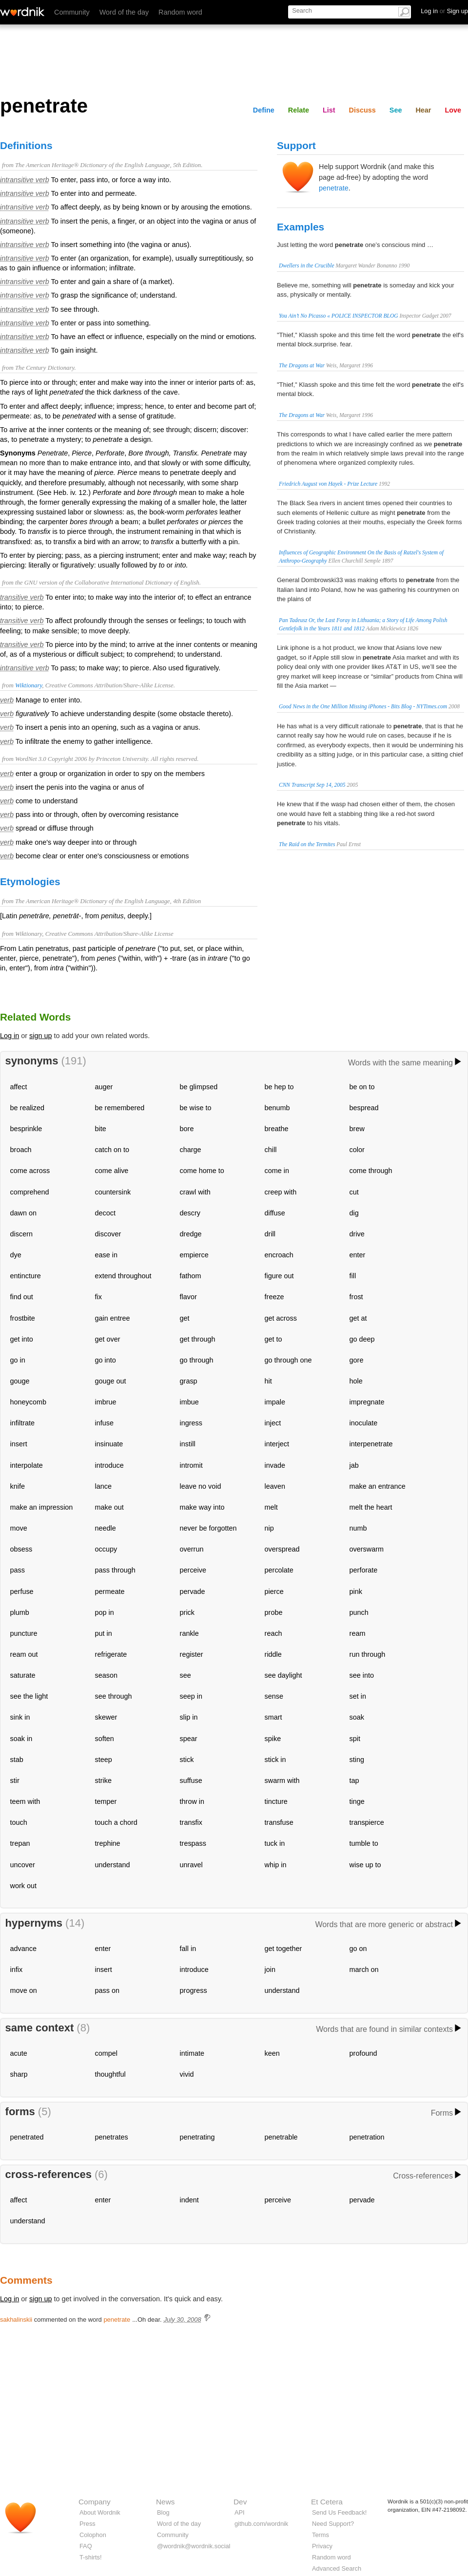 The image size is (468, 2576). I want to click on infix, so click(16, 1969).